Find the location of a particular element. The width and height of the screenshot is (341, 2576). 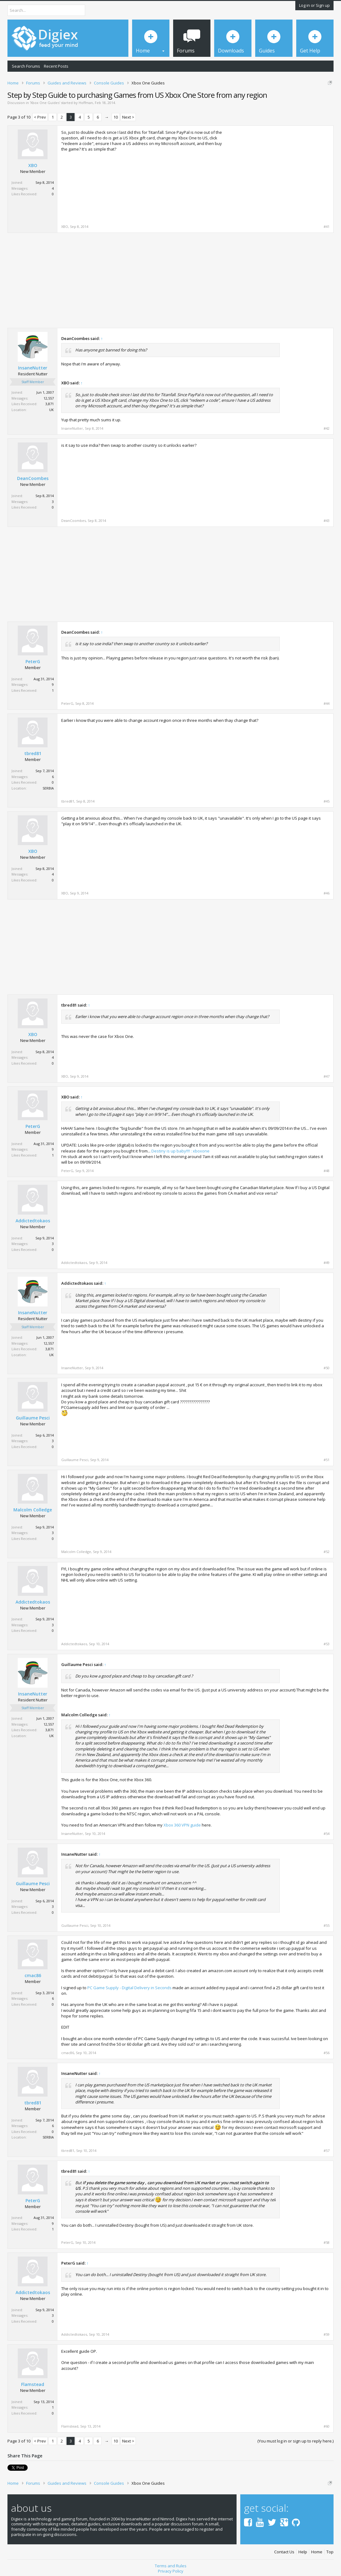

#56 is located at coordinates (326, 2053).